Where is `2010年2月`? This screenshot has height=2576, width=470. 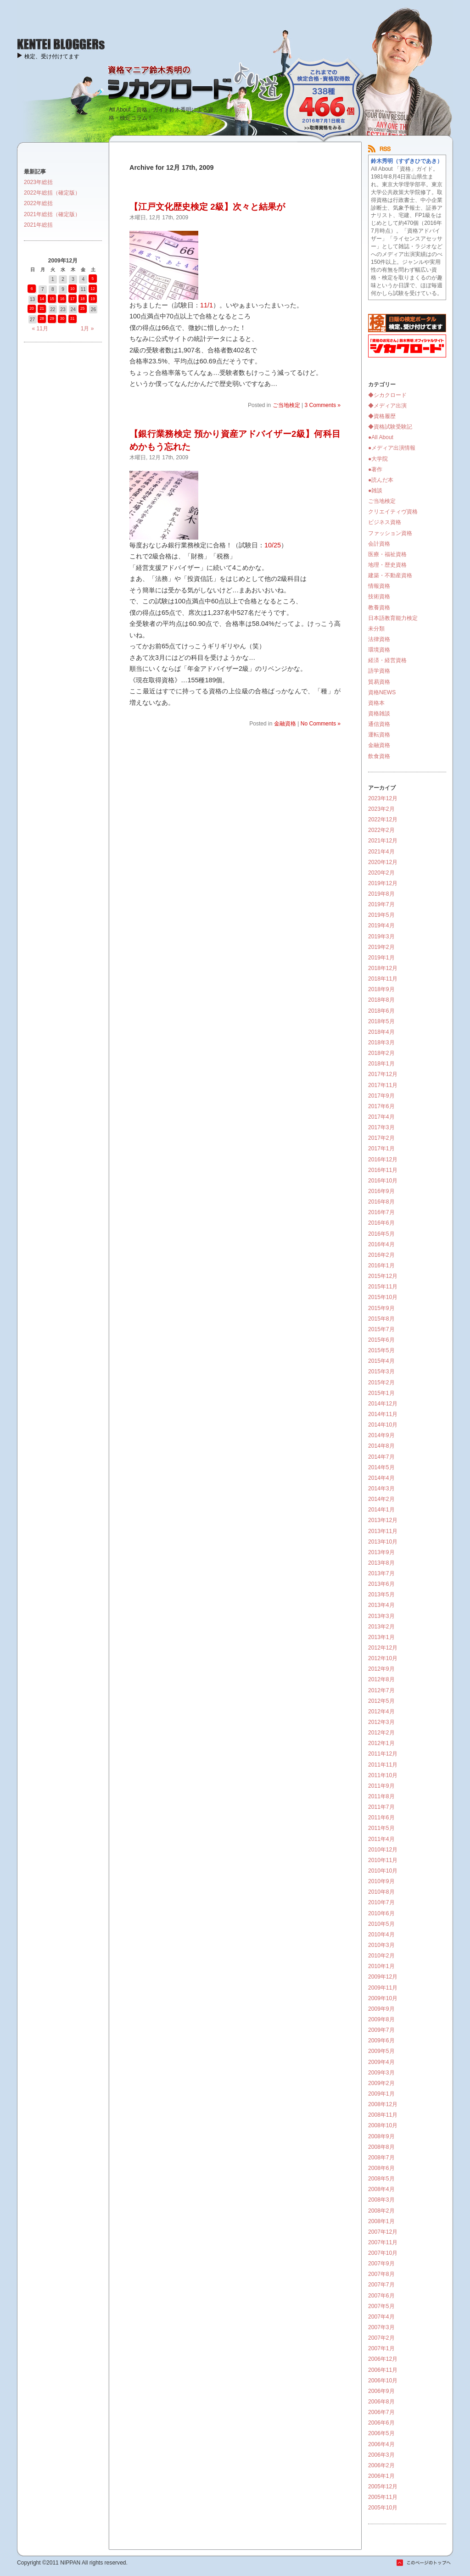 2010年2月 is located at coordinates (381, 1955).